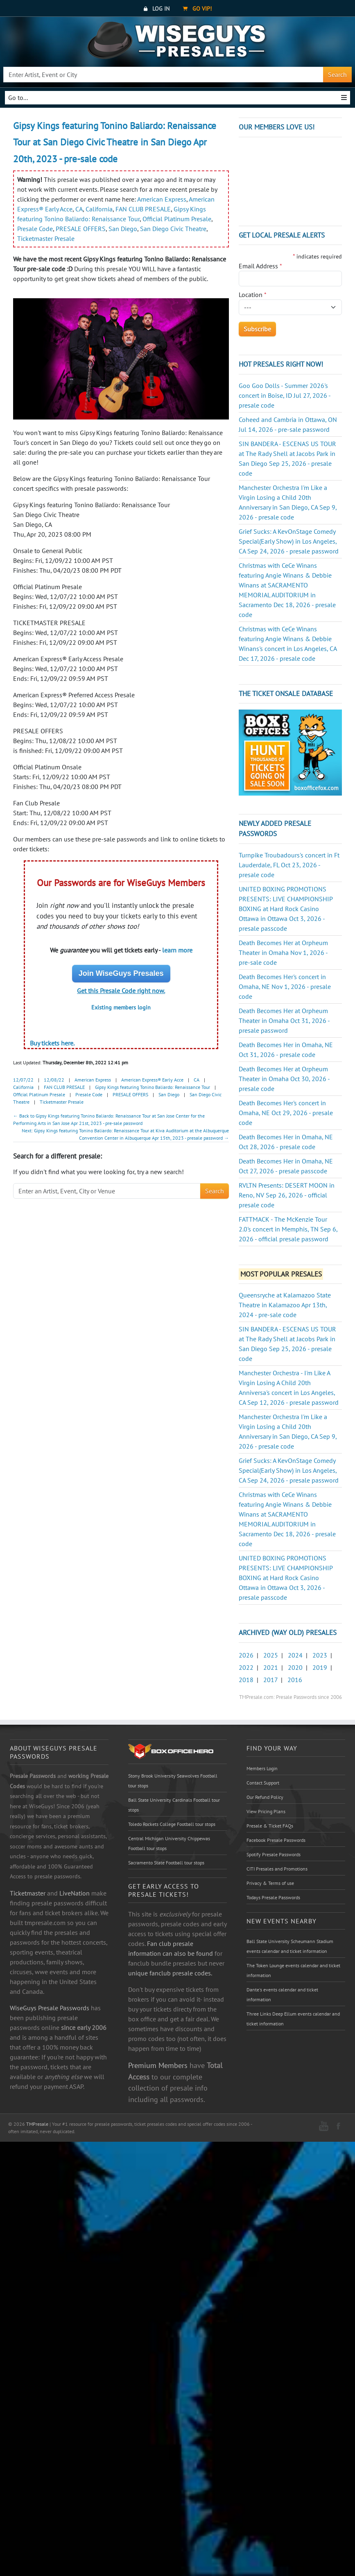 The height and width of the screenshot is (2576, 355). Describe the element at coordinates (81, 228) in the screenshot. I see `PRESALE OFFERS` at that location.